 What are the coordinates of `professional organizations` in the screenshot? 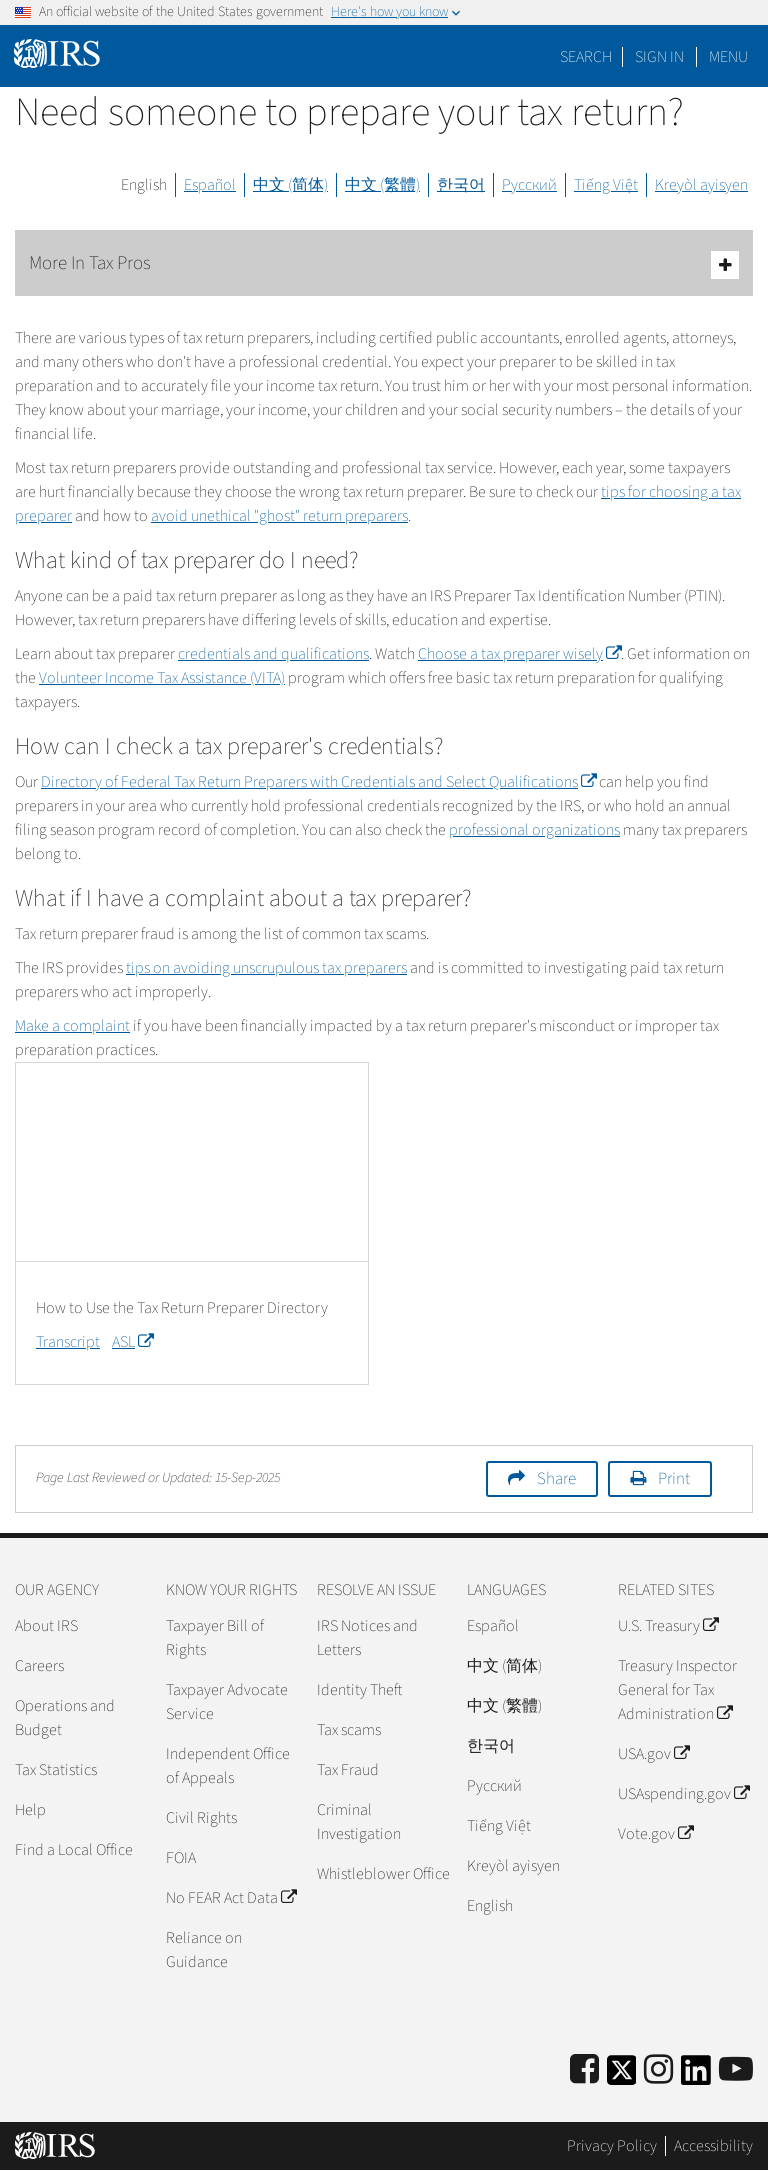 It's located at (534, 830).